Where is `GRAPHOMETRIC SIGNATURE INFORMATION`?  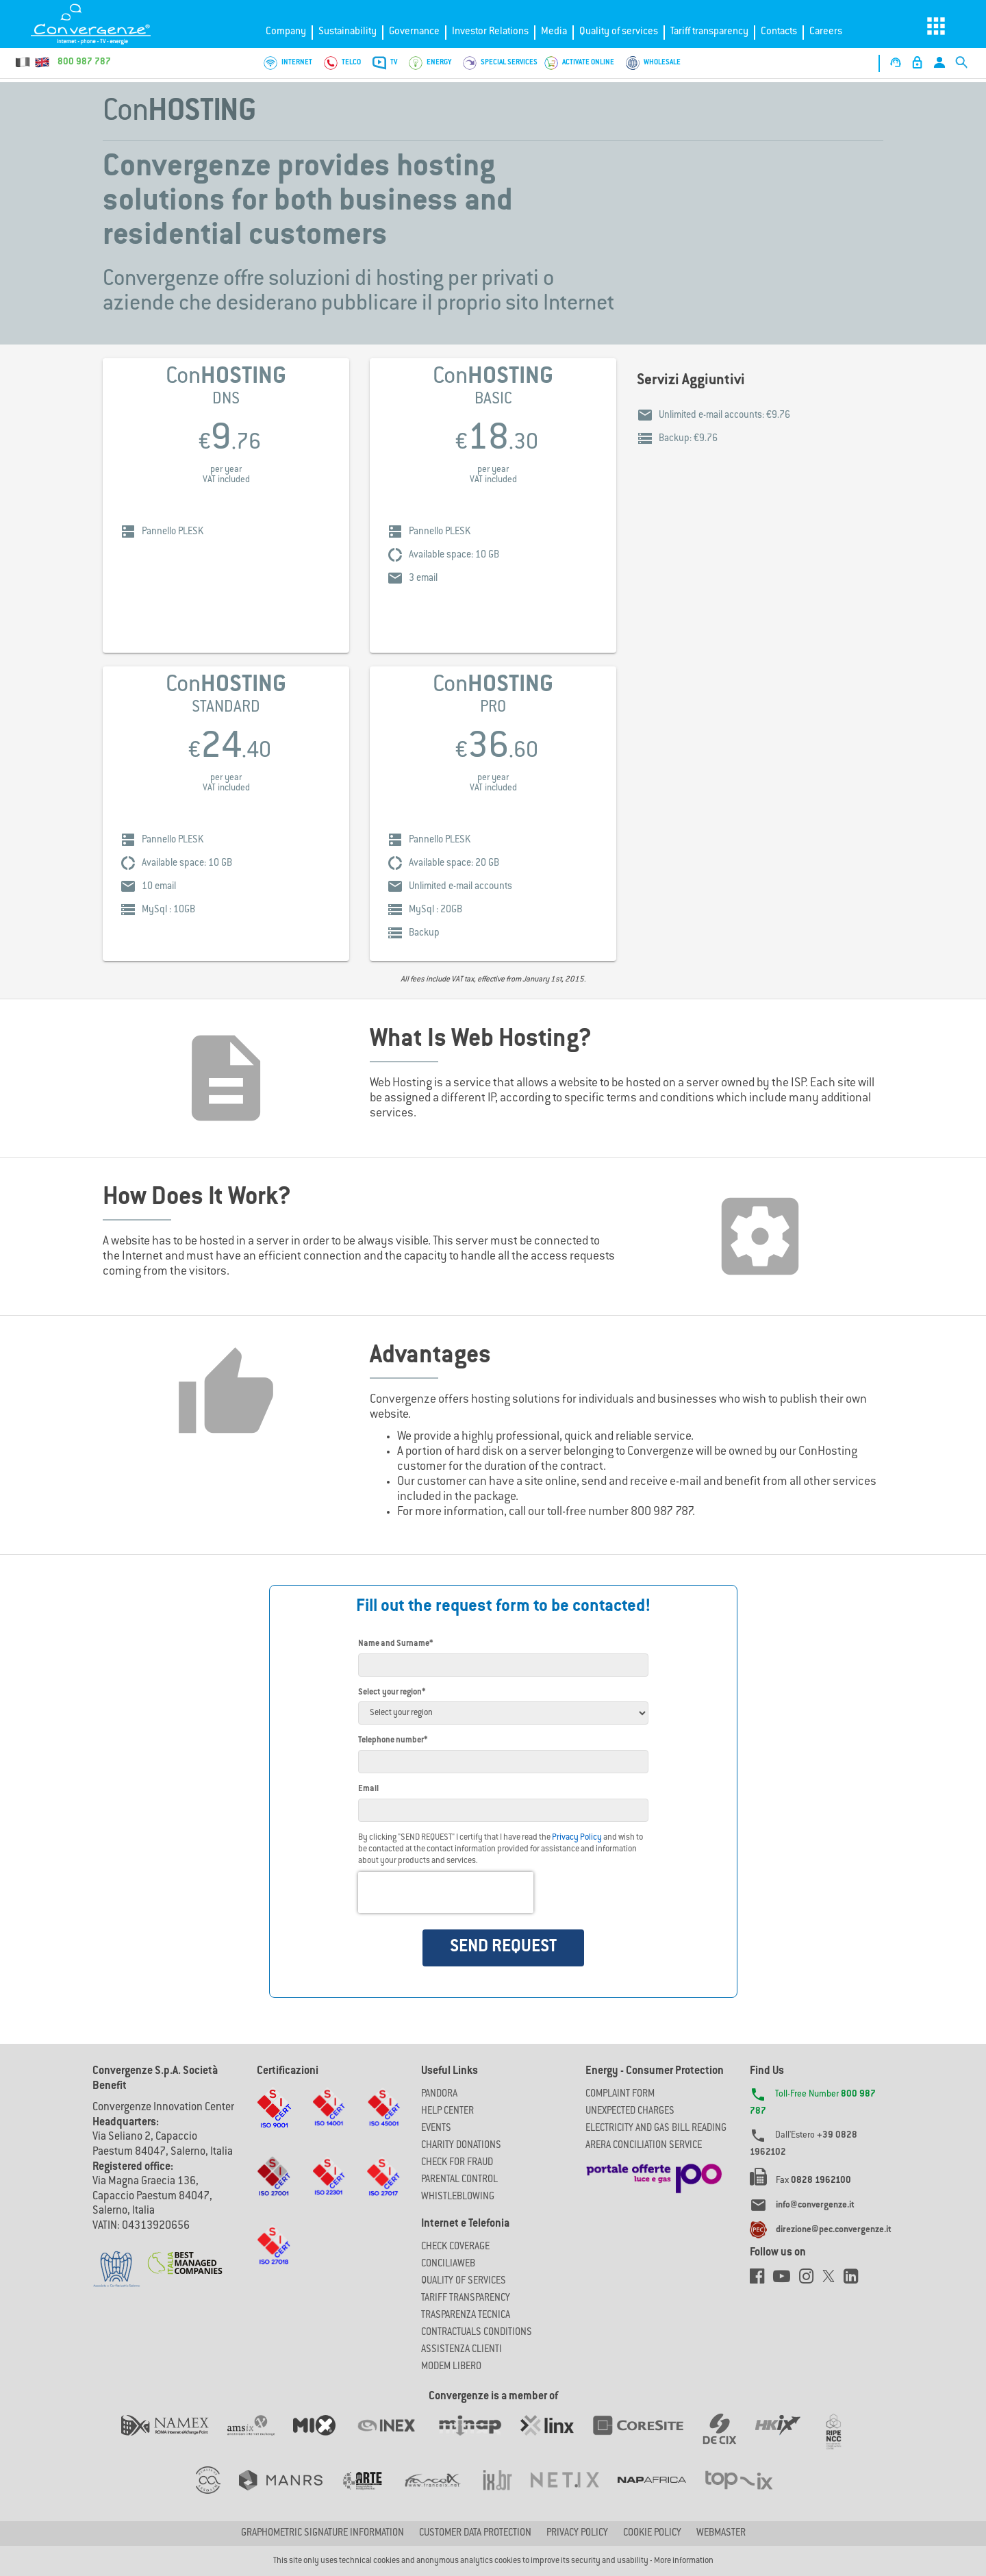
GRAPHOMETRIC SIGNATURE INFORMATION is located at coordinates (322, 2533).